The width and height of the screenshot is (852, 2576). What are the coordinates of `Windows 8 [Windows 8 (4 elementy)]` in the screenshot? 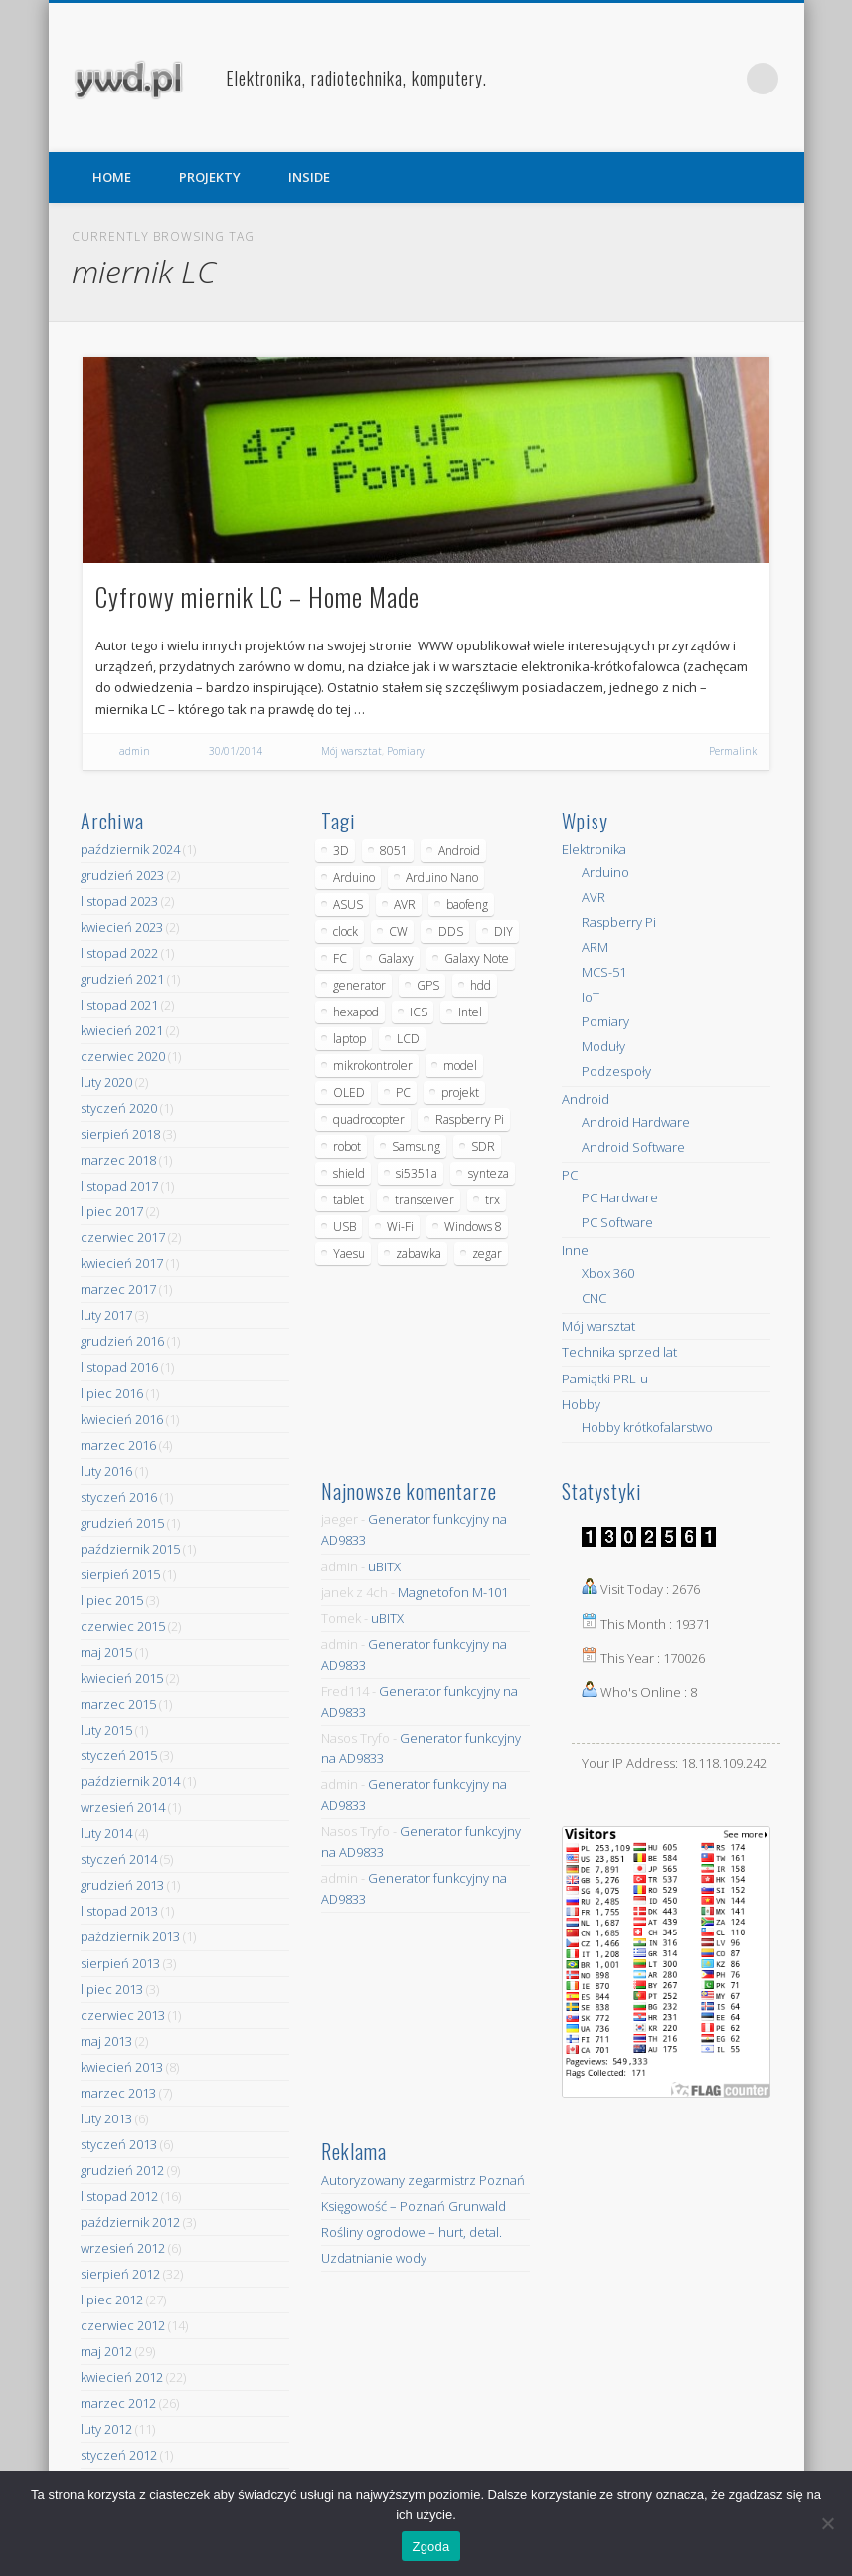 It's located at (473, 1226).